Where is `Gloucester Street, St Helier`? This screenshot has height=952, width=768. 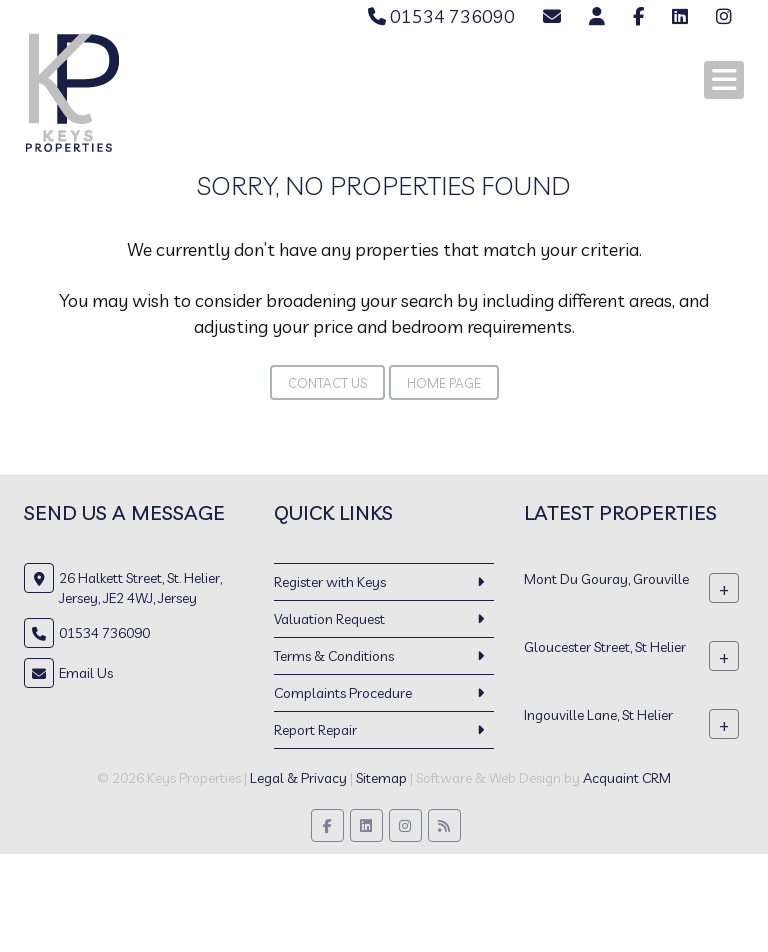
Gloucester Street, St Helier is located at coordinates (605, 647).